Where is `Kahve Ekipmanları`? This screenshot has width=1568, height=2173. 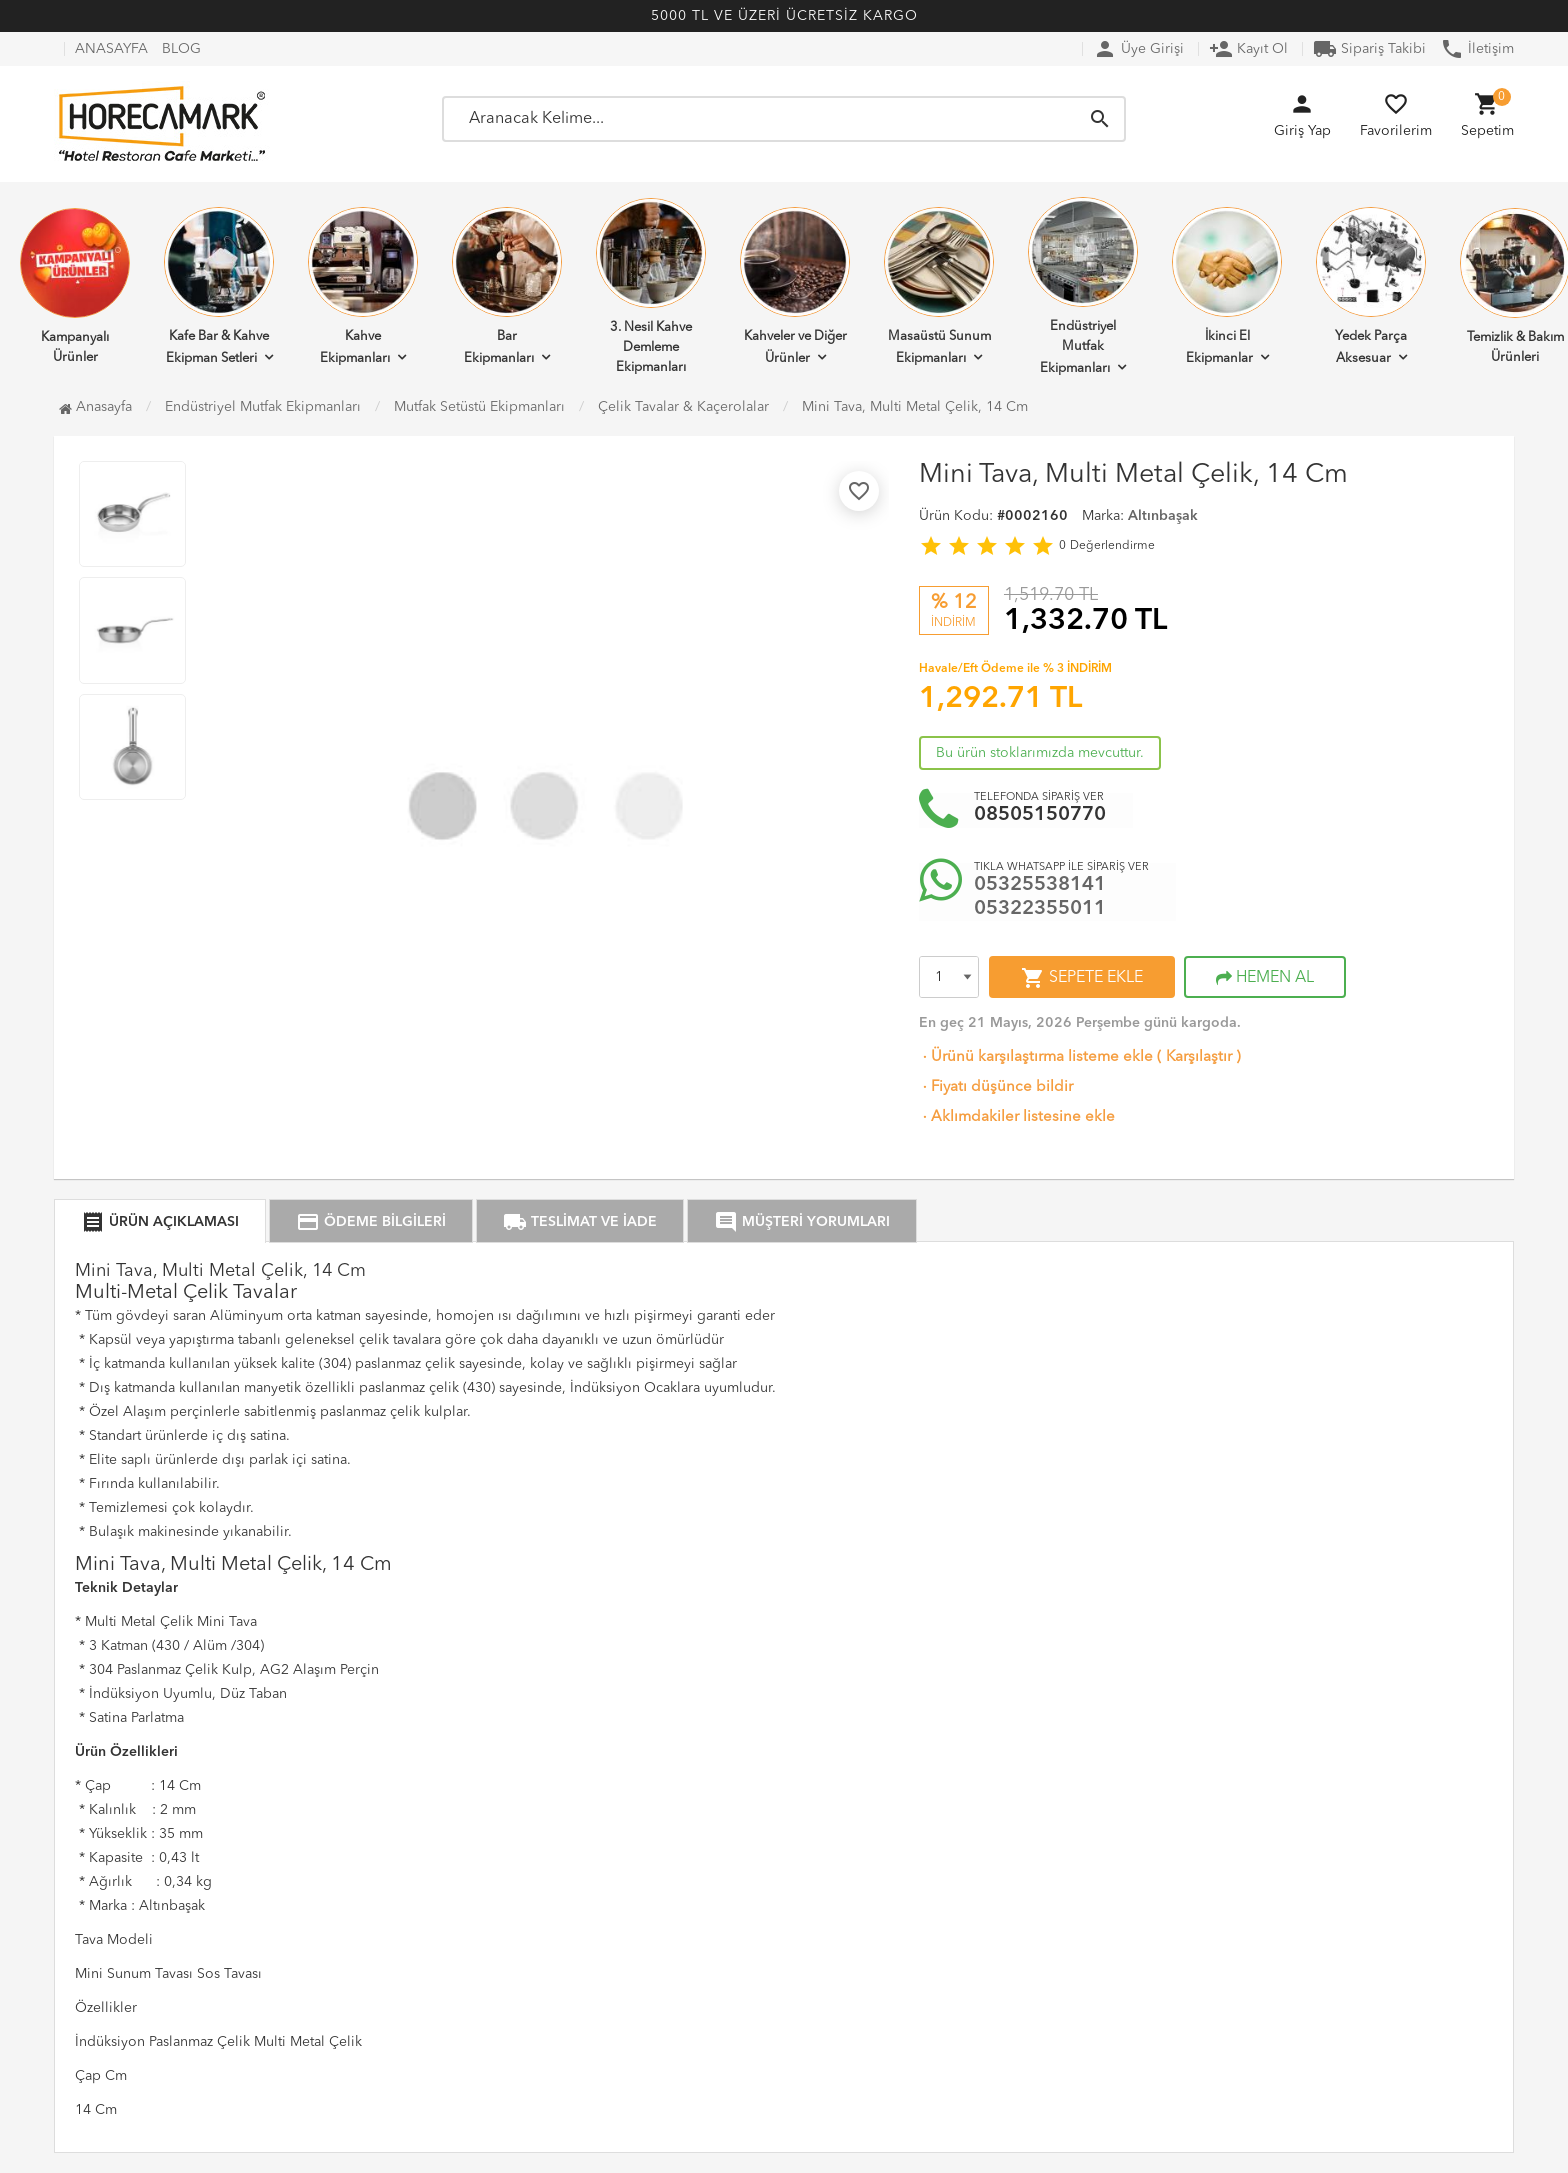
Kahve Ekipmanları is located at coordinates (363, 286).